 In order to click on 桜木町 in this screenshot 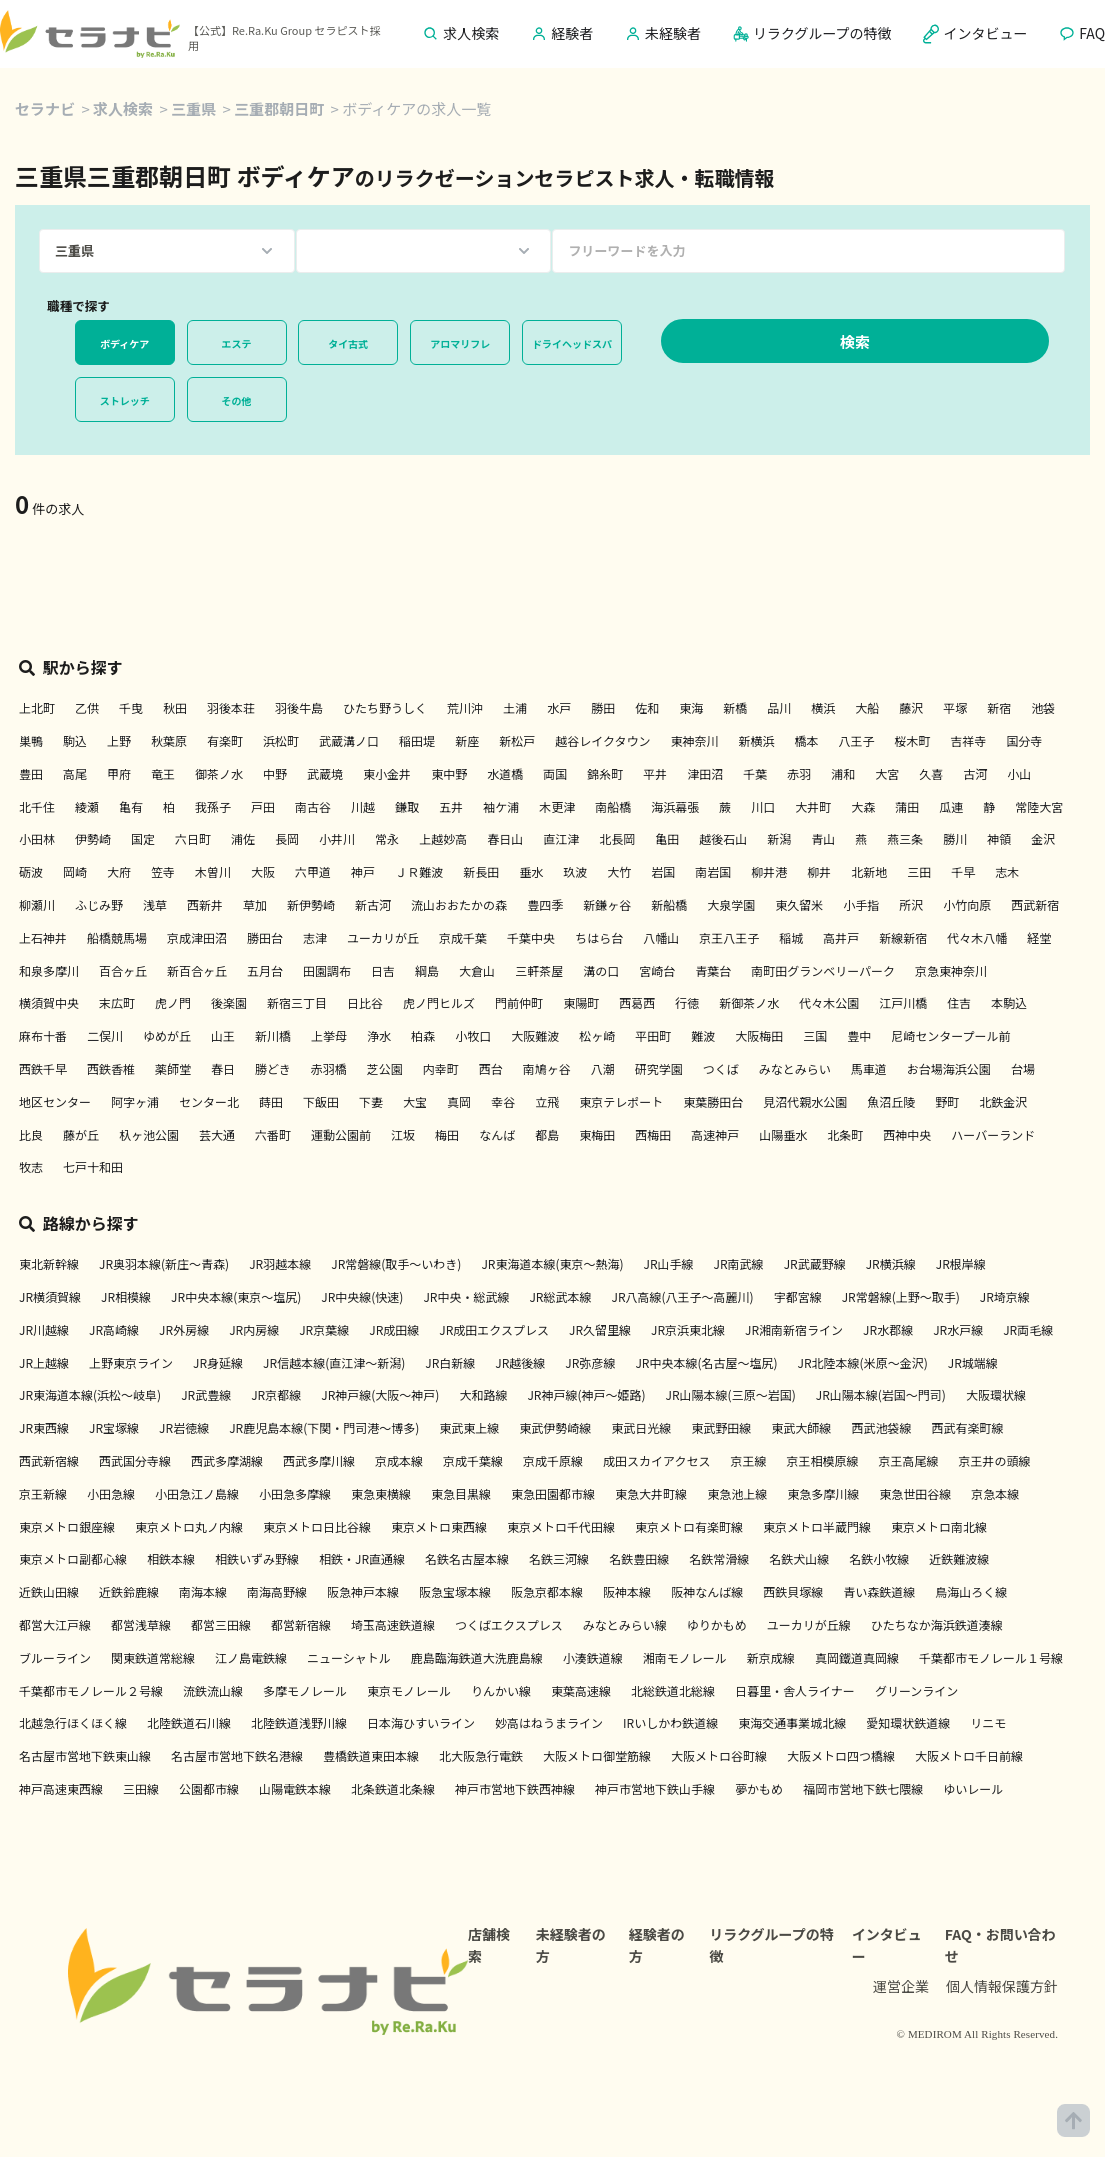, I will do `click(913, 740)`.